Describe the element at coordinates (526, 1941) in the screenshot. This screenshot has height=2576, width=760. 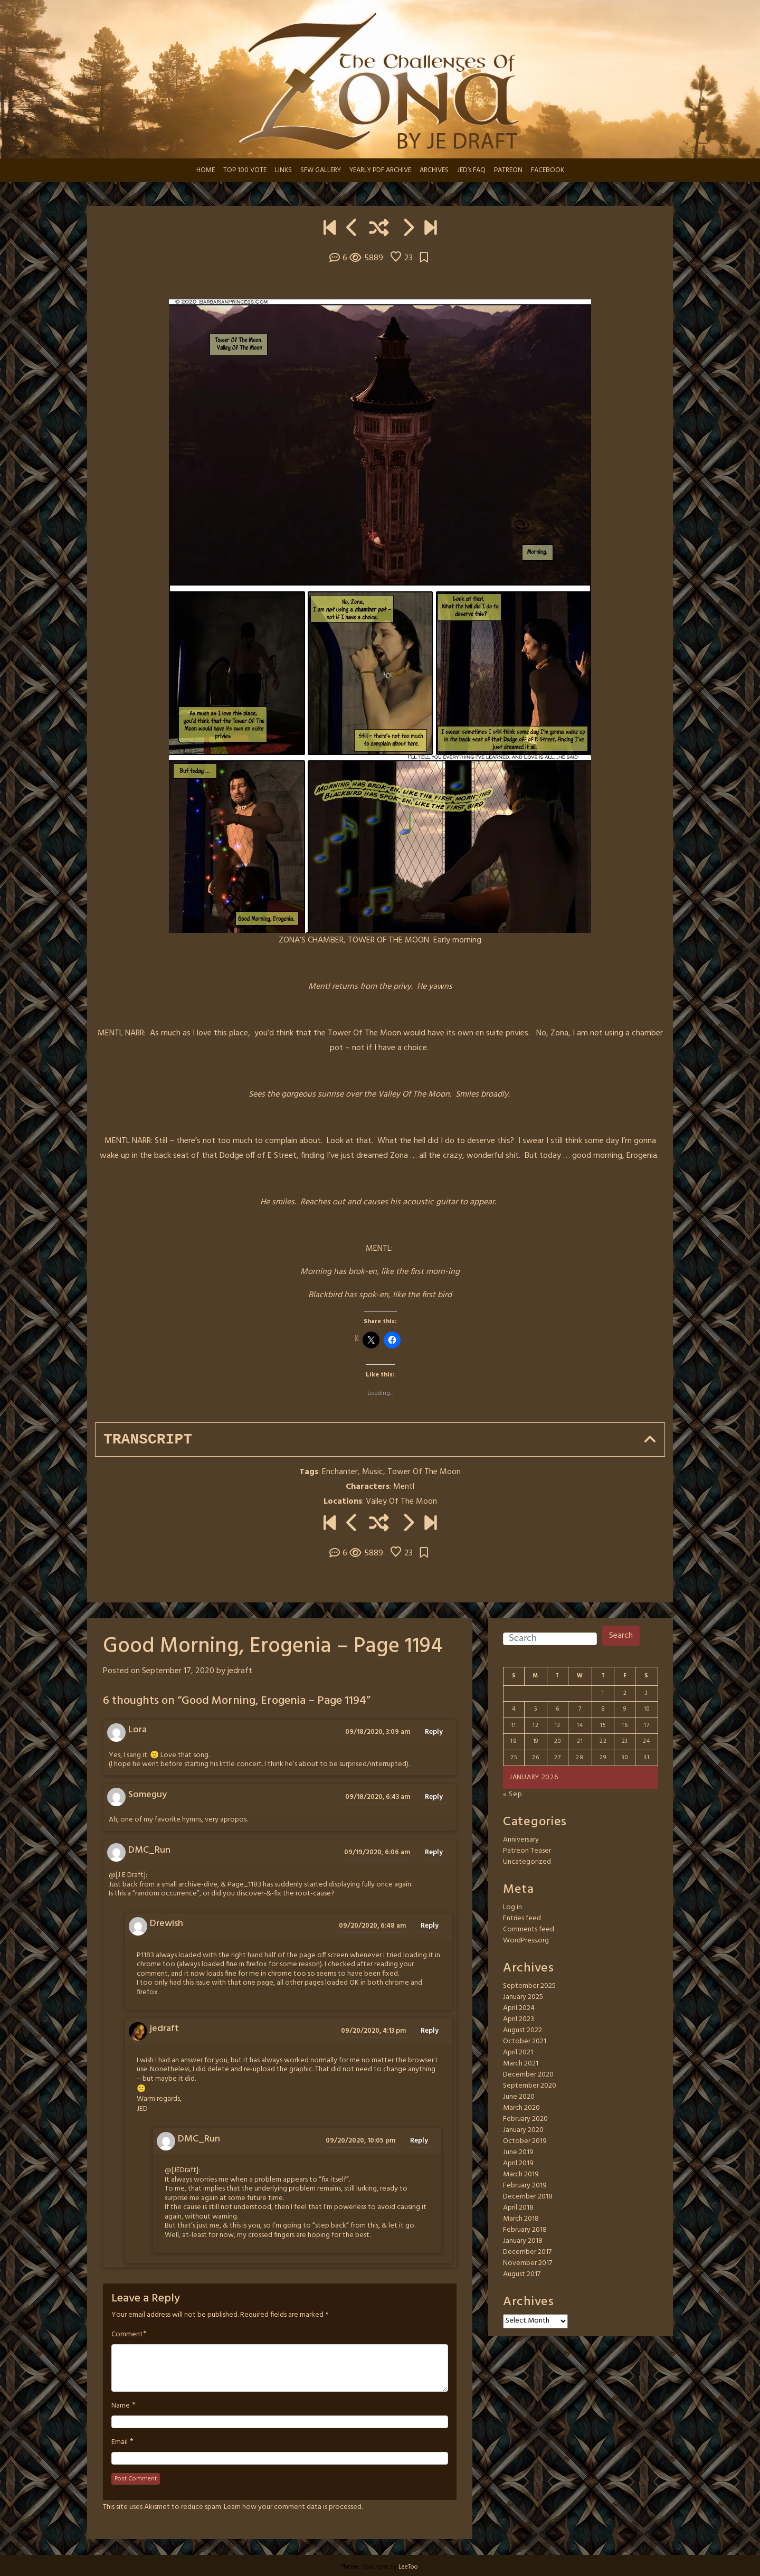
I see `WordPress.org` at that location.